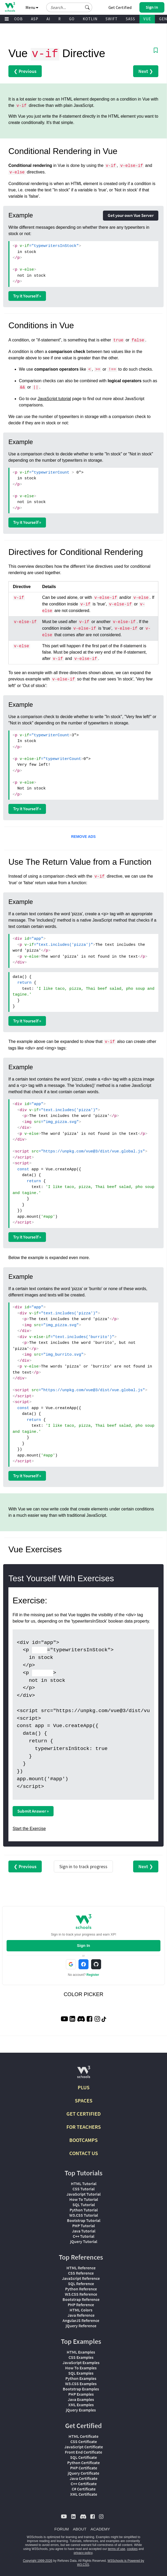 This screenshot has width=167, height=2576. I want to click on XML Examples, so click(81, 2404).